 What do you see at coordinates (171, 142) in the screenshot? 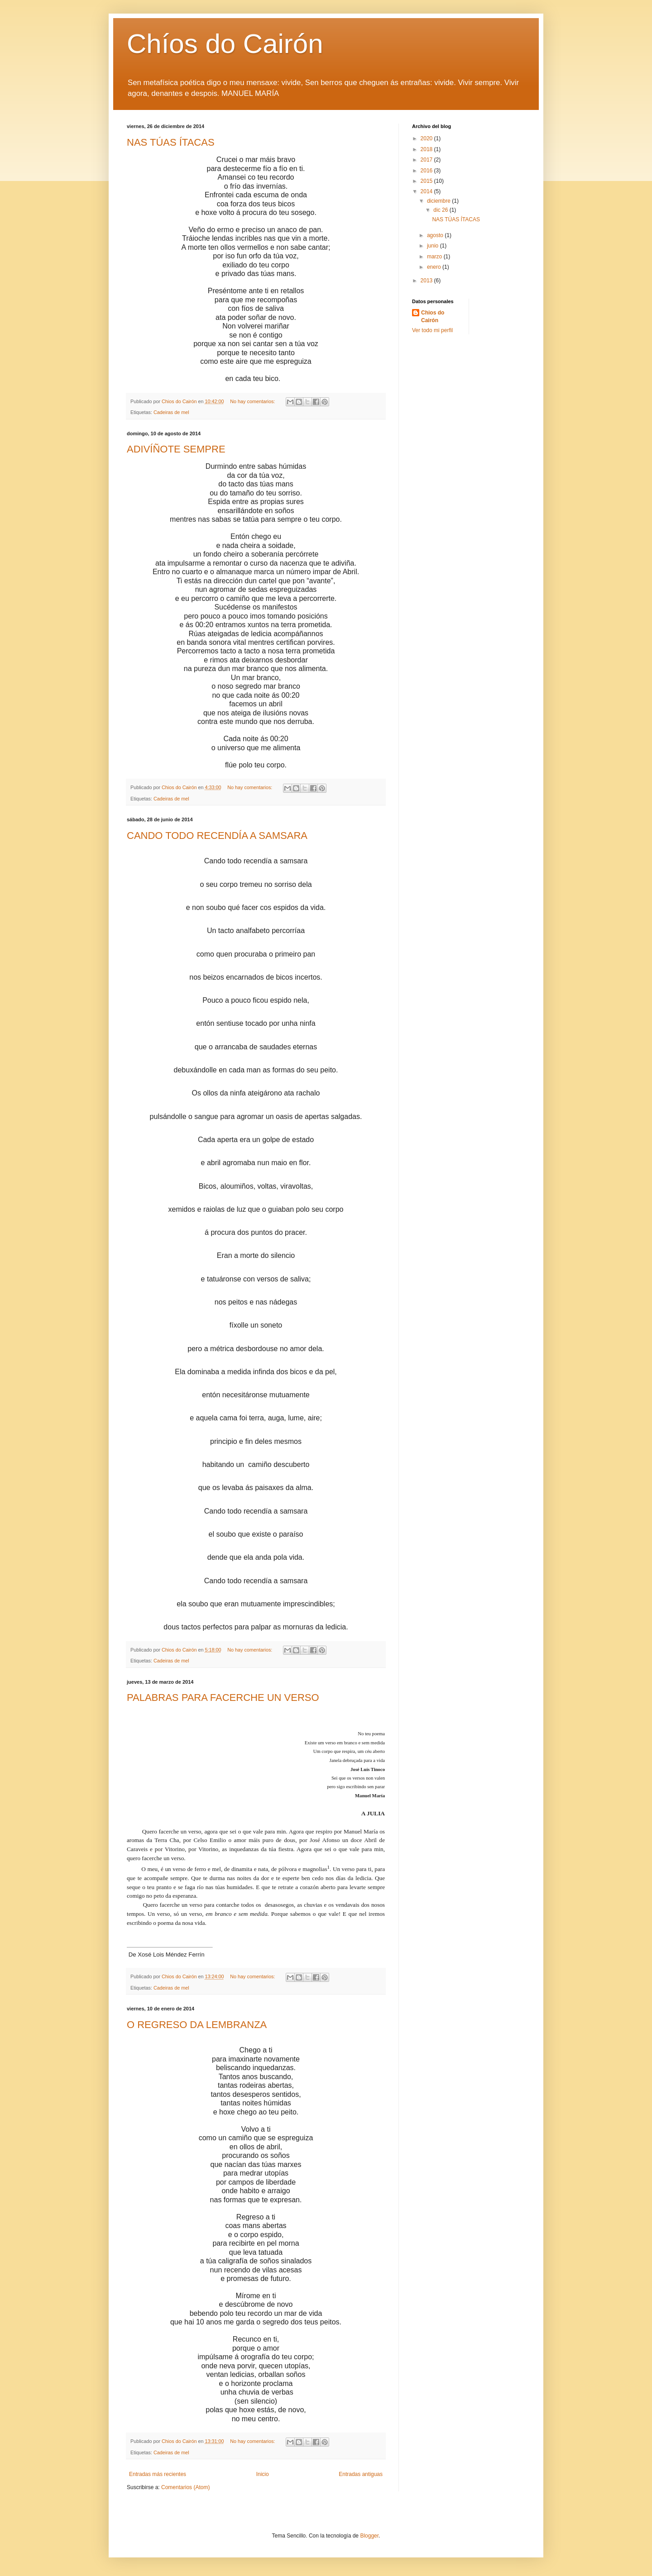
I see `NAS TÚAS ÍTACAS` at bounding box center [171, 142].